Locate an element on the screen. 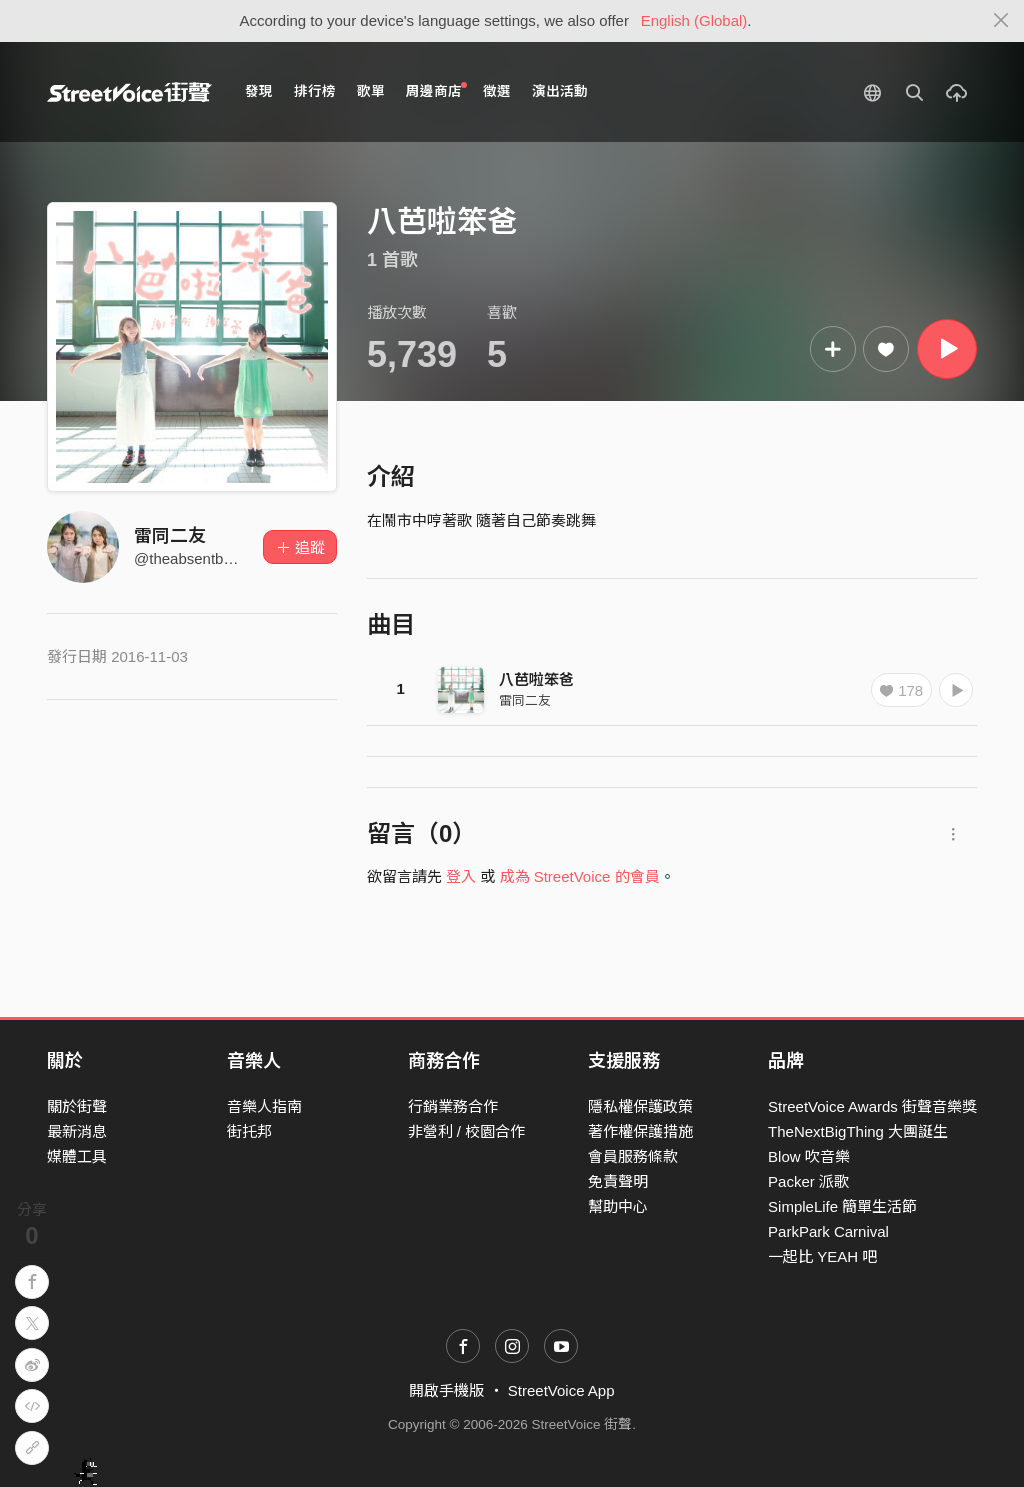  會員服務條款 is located at coordinates (633, 1156).